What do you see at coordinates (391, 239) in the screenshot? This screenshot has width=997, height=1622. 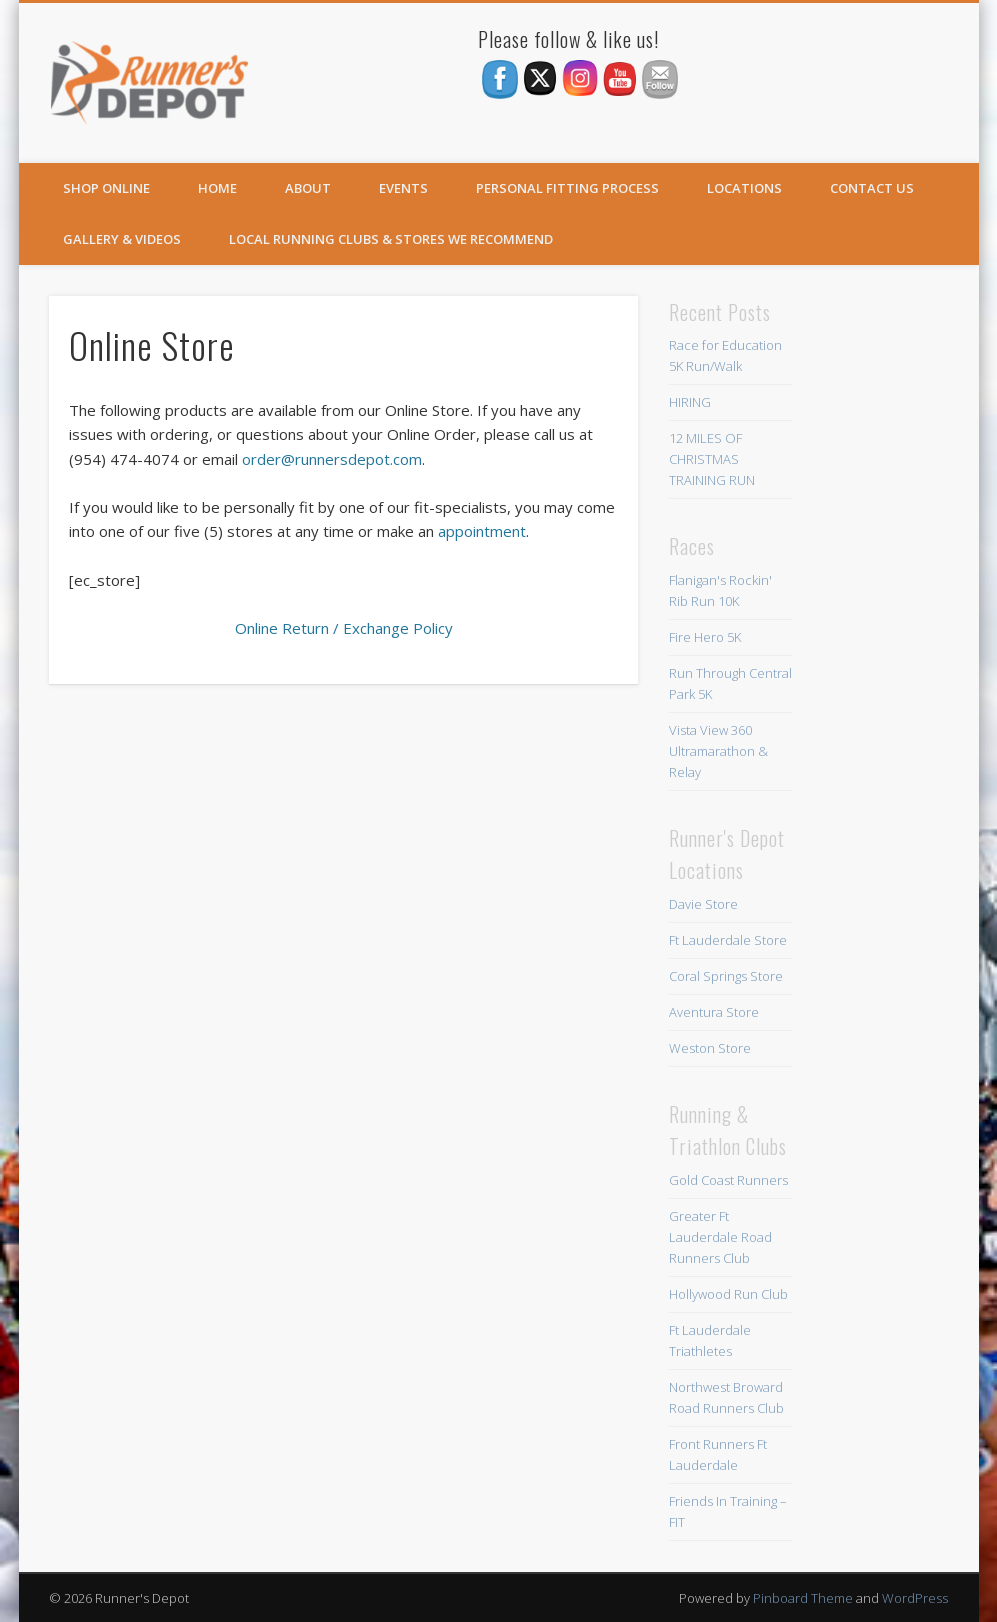 I see `Local Running Clubs & Stores We Recommend` at bounding box center [391, 239].